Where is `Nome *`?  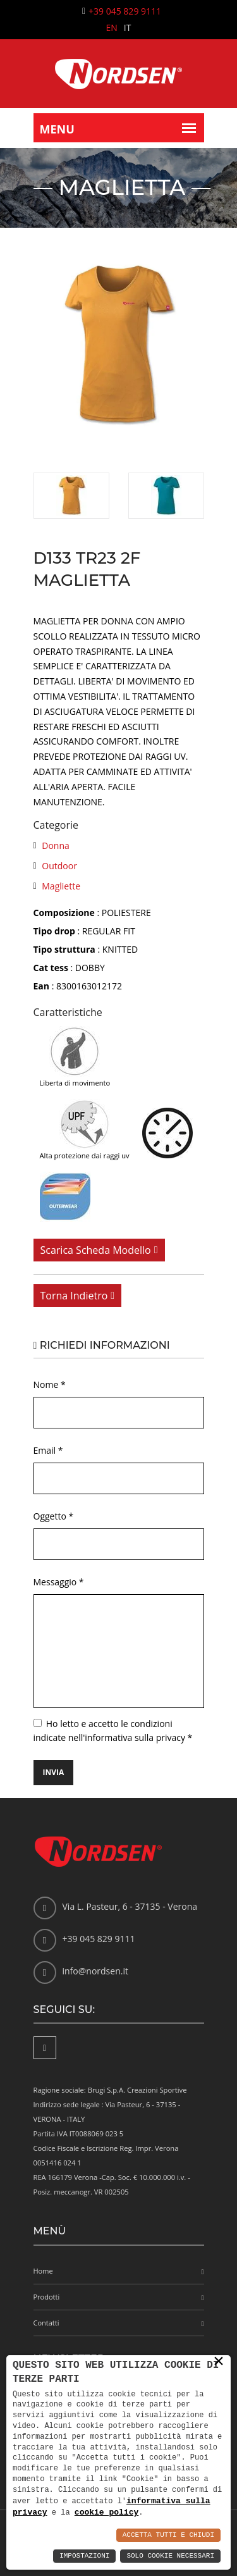
Nome * is located at coordinates (49, 1384).